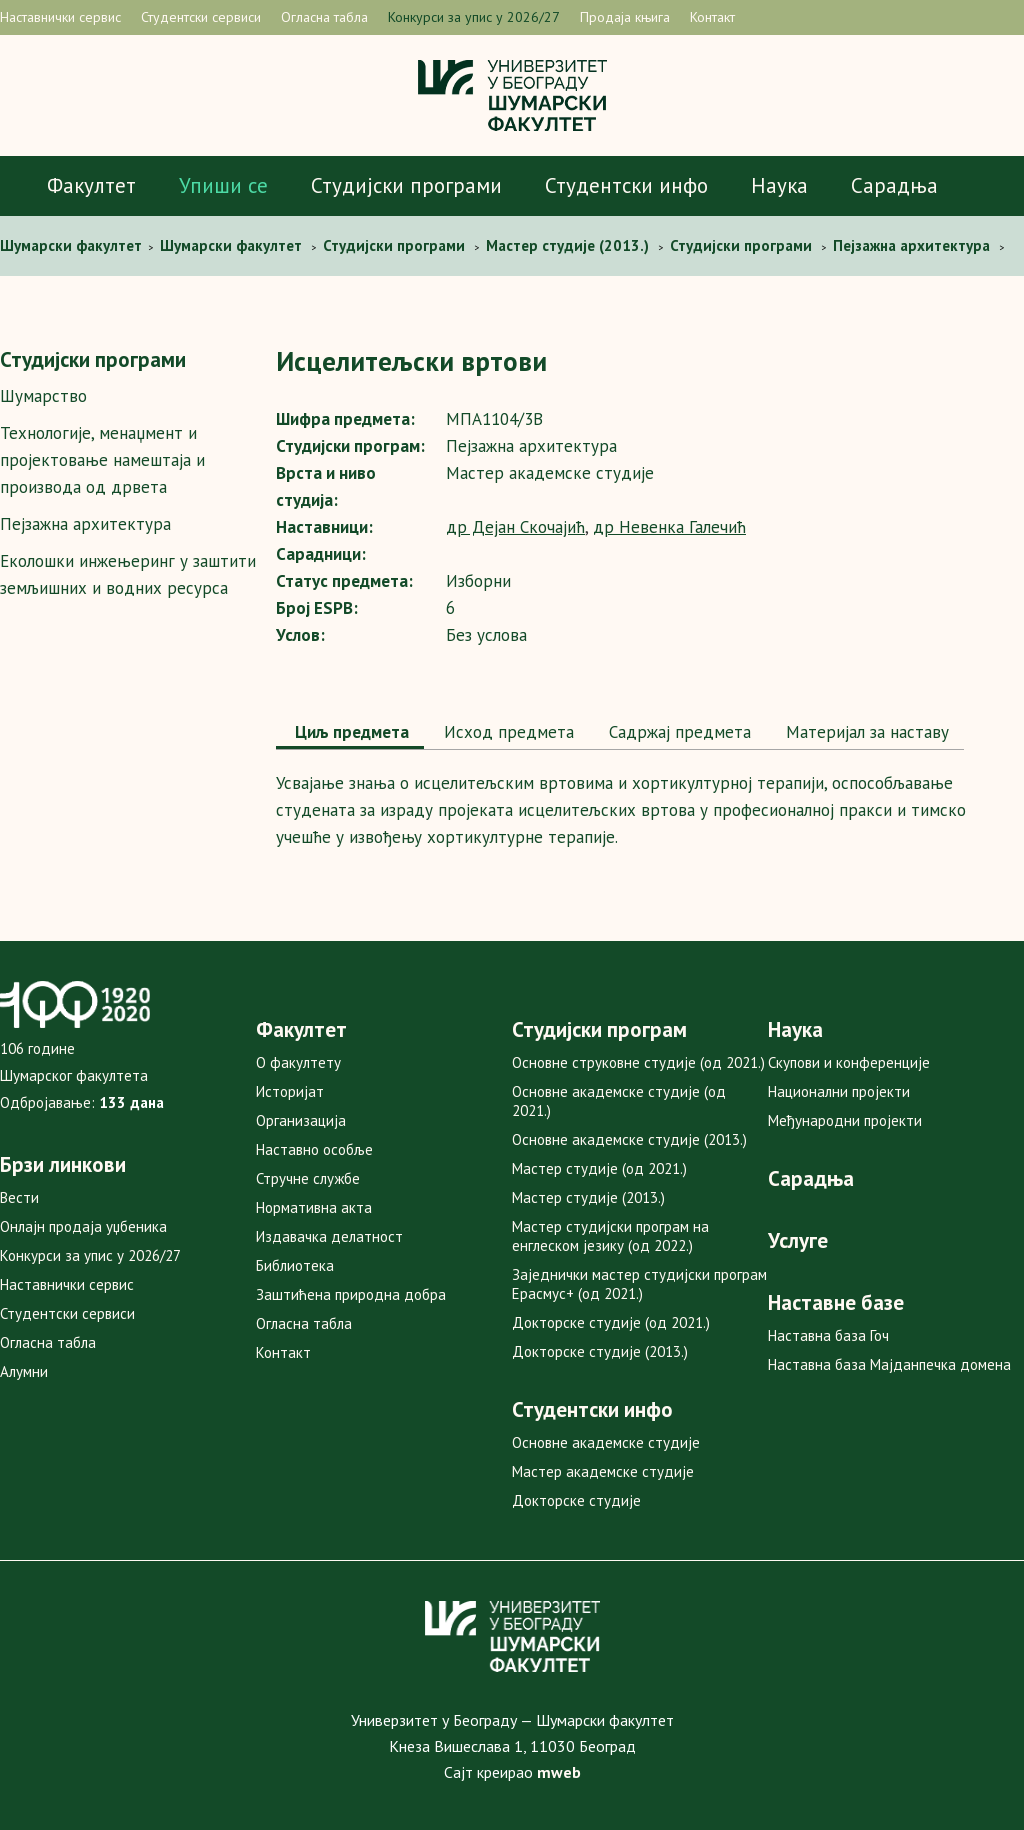 This screenshot has height=1830, width=1024. I want to click on Наставно особље, so click(314, 1149).